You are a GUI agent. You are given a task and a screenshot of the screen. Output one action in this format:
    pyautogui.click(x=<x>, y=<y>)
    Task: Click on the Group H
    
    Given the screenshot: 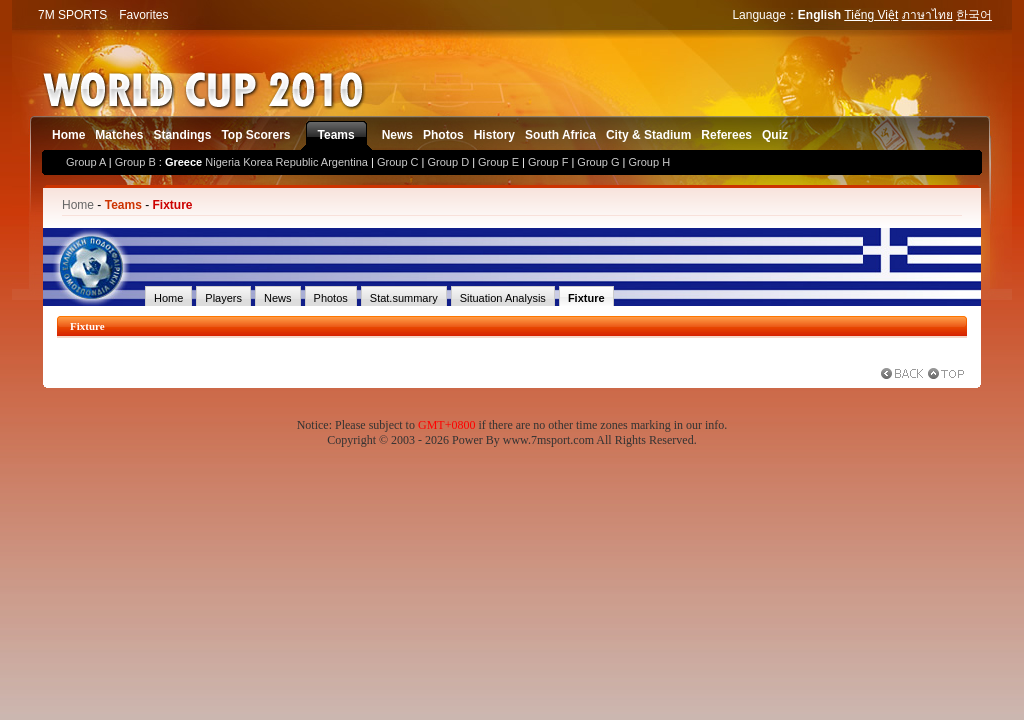 What is the action you would take?
    pyautogui.click(x=650, y=162)
    